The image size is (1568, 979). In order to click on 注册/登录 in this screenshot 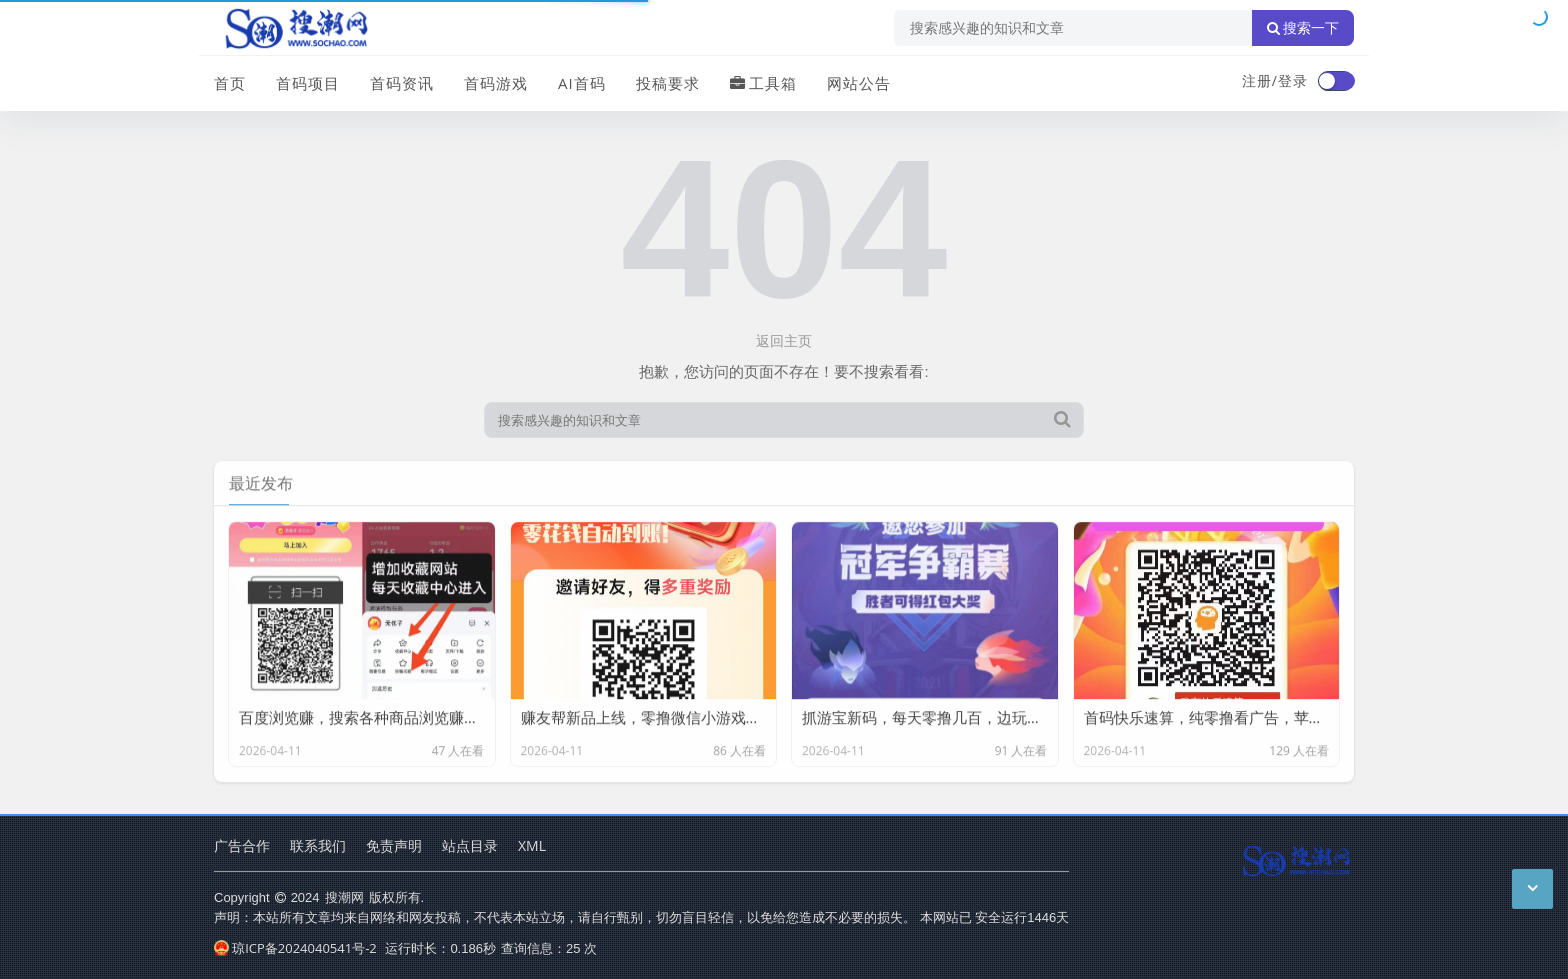, I will do `click(1275, 80)`.